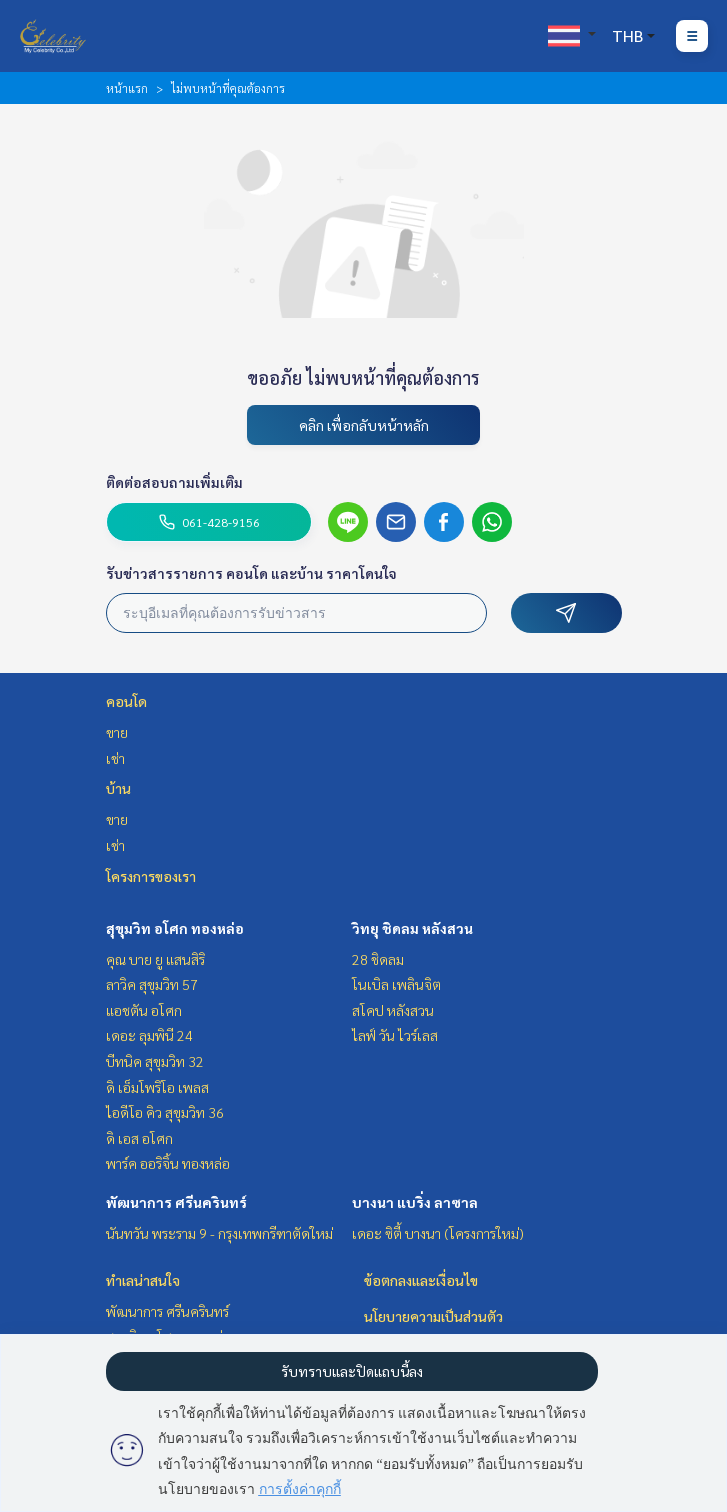  What do you see at coordinates (151, 876) in the screenshot?
I see `โครงการของเรา` at bounding box center [151, 876].